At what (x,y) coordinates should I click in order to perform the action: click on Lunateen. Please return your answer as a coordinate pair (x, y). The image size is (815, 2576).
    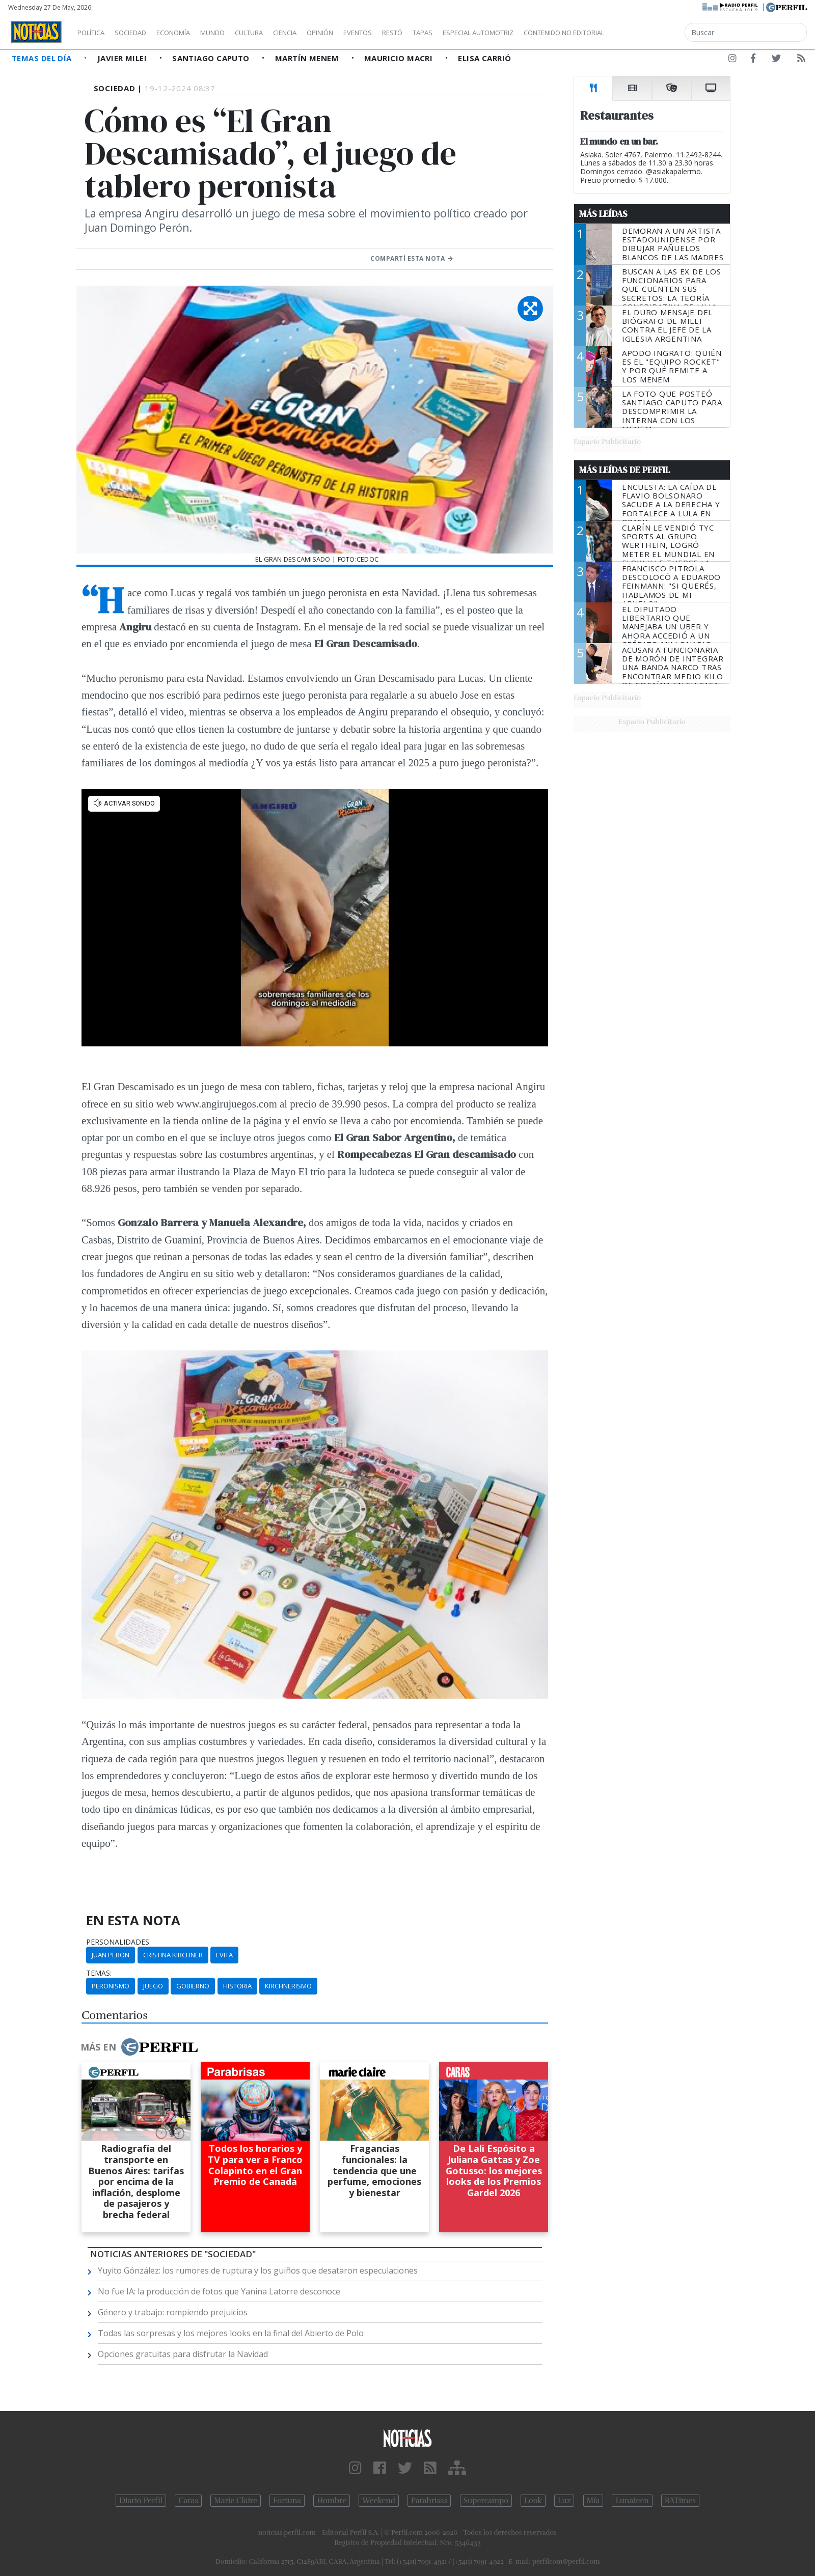
    Looking at the image, I should click on (631, 2500).